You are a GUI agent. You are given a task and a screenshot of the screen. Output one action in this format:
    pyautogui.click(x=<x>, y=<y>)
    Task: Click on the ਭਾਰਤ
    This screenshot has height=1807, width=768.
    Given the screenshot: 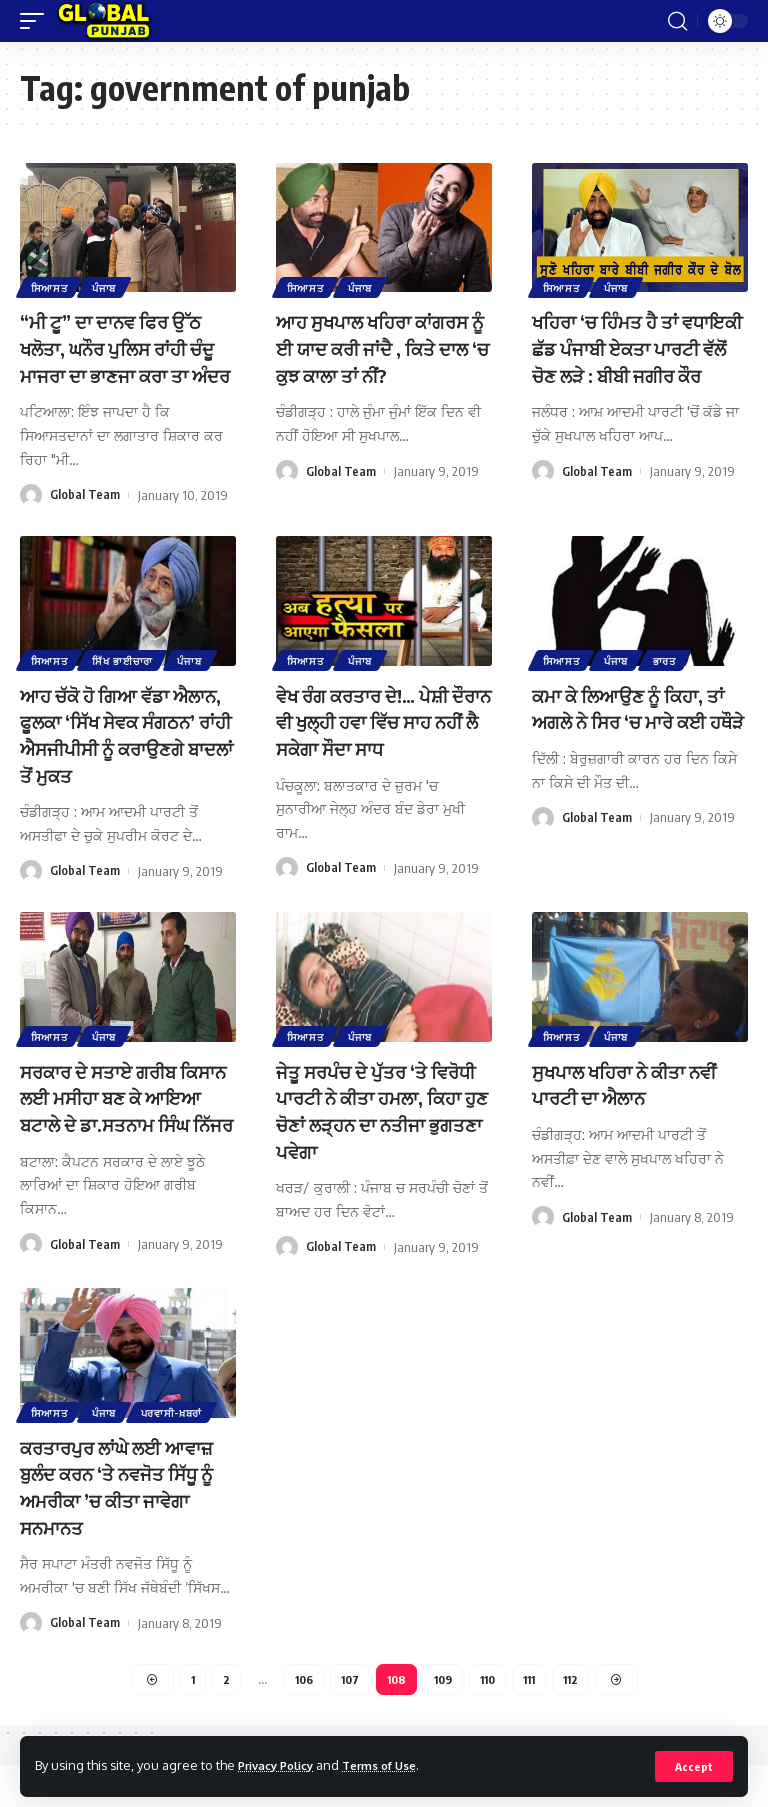 What is the action you would take?
    pyautogui.click(x=670, y=683)
    